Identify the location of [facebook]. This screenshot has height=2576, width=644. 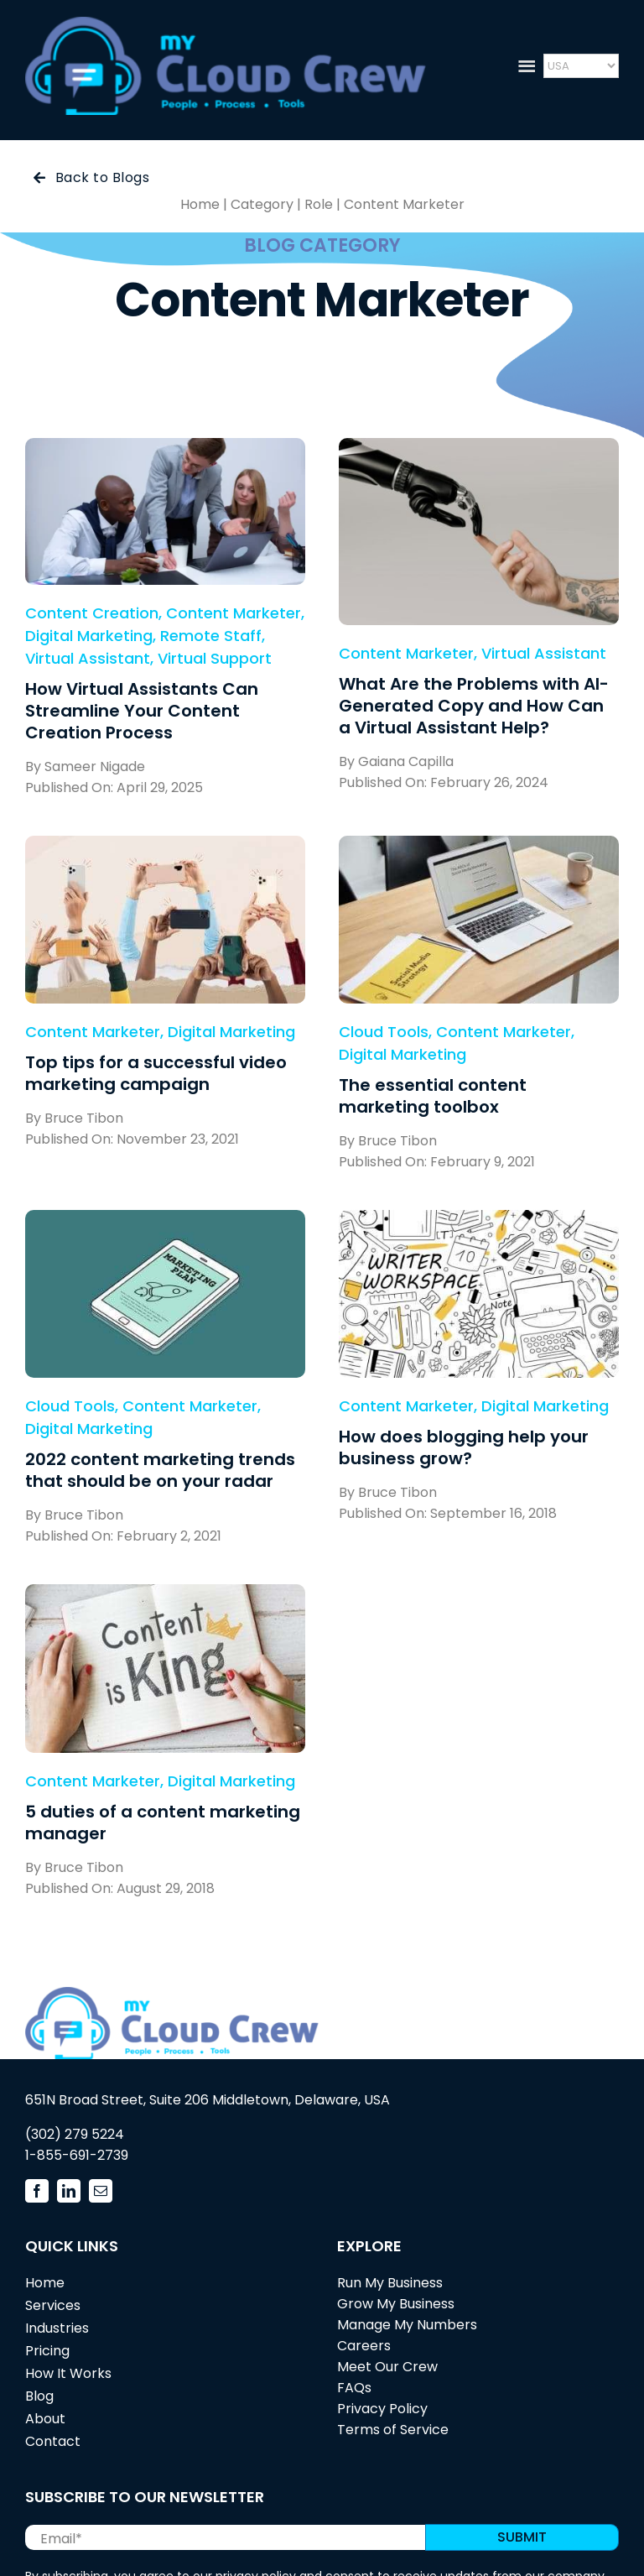
(37, 2191).